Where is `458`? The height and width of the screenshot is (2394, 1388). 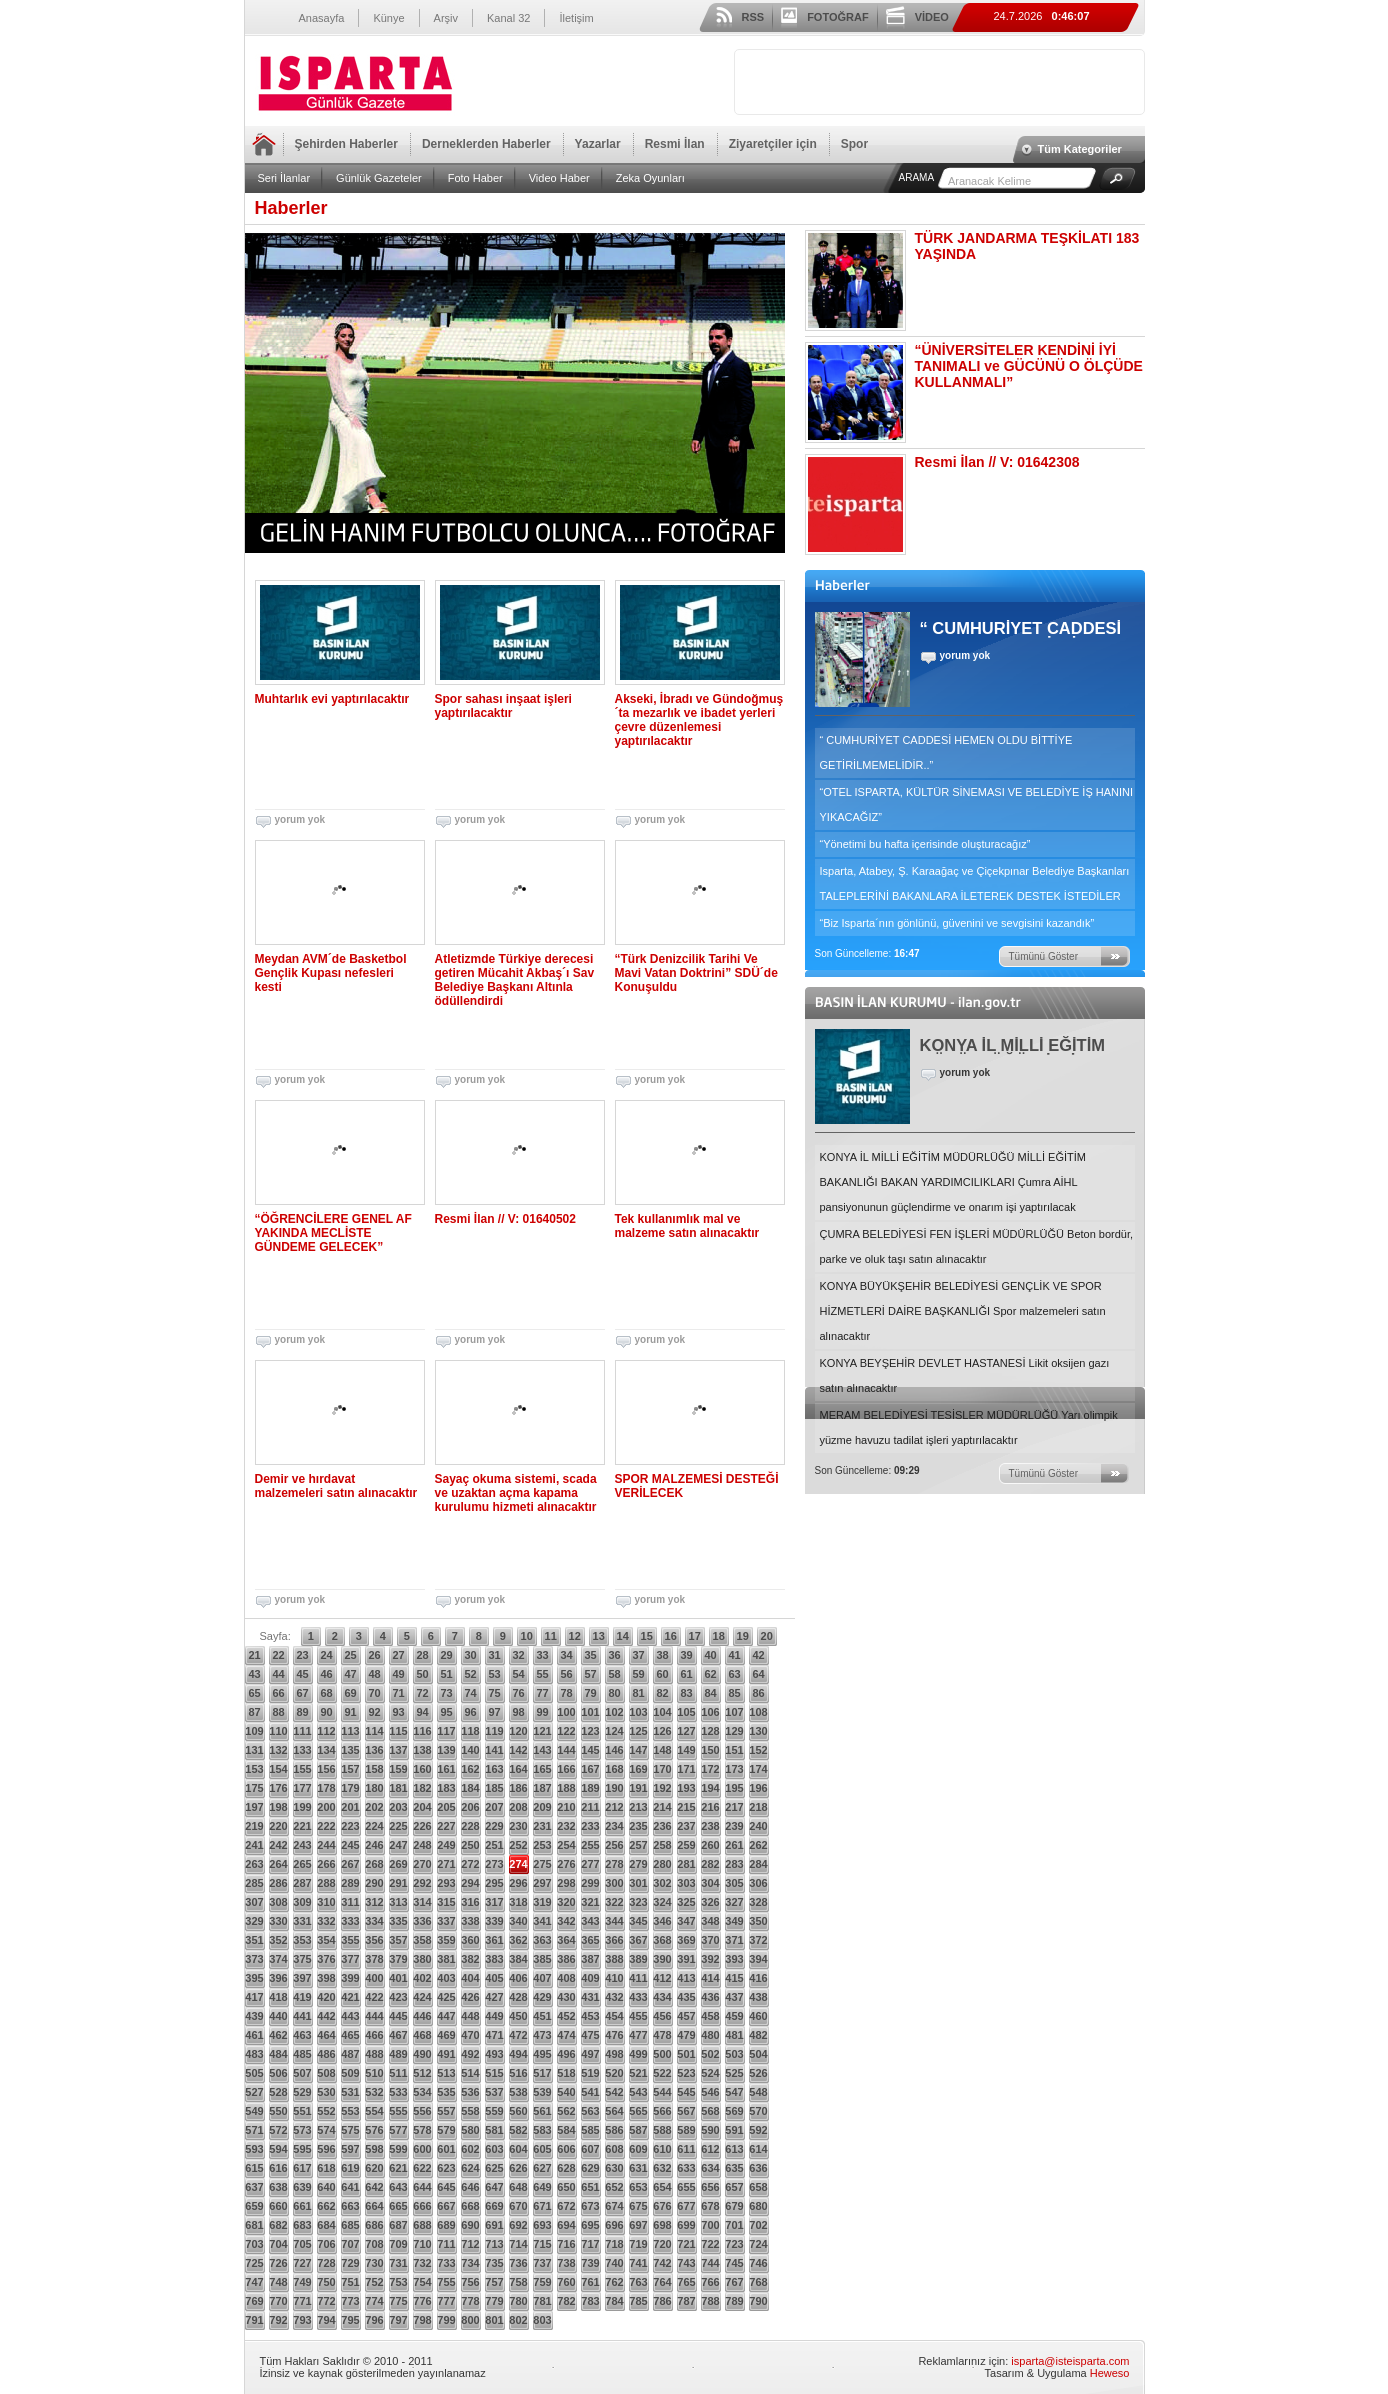
458 is located at coordinates (710, 2016).